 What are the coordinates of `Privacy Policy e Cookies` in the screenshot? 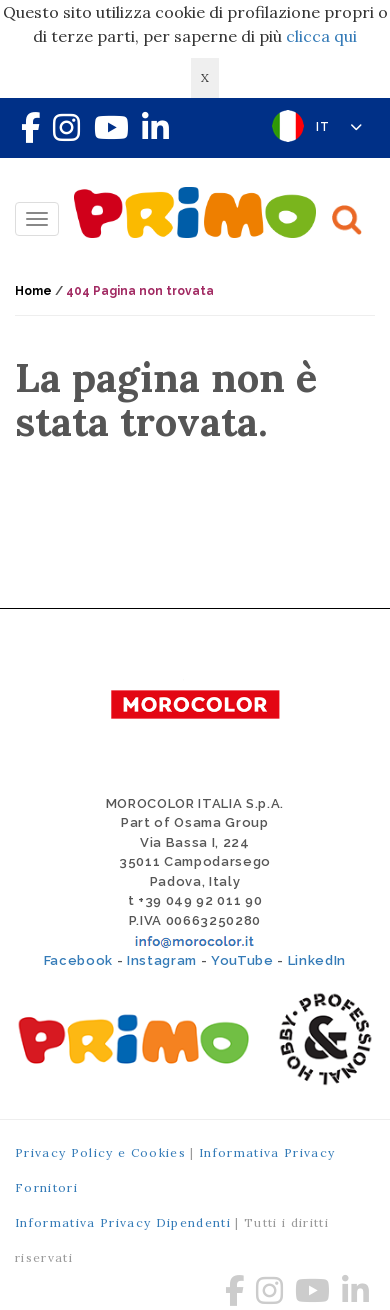 It's located at (100, 1152).